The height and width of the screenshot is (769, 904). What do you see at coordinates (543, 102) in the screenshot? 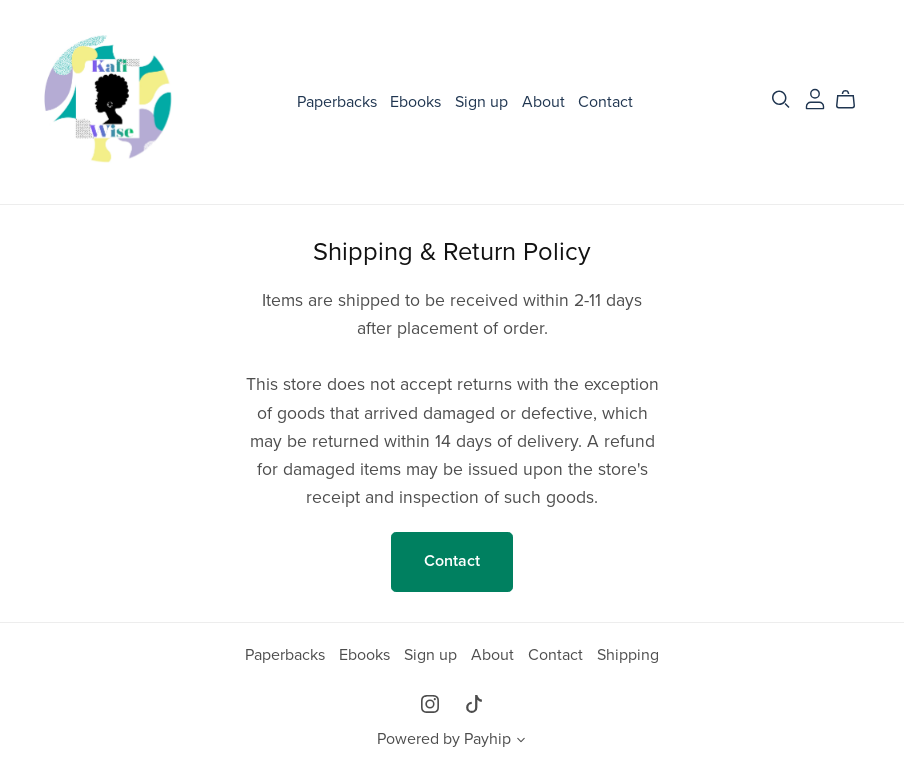
I see `About` at bounding box center [543, 102].